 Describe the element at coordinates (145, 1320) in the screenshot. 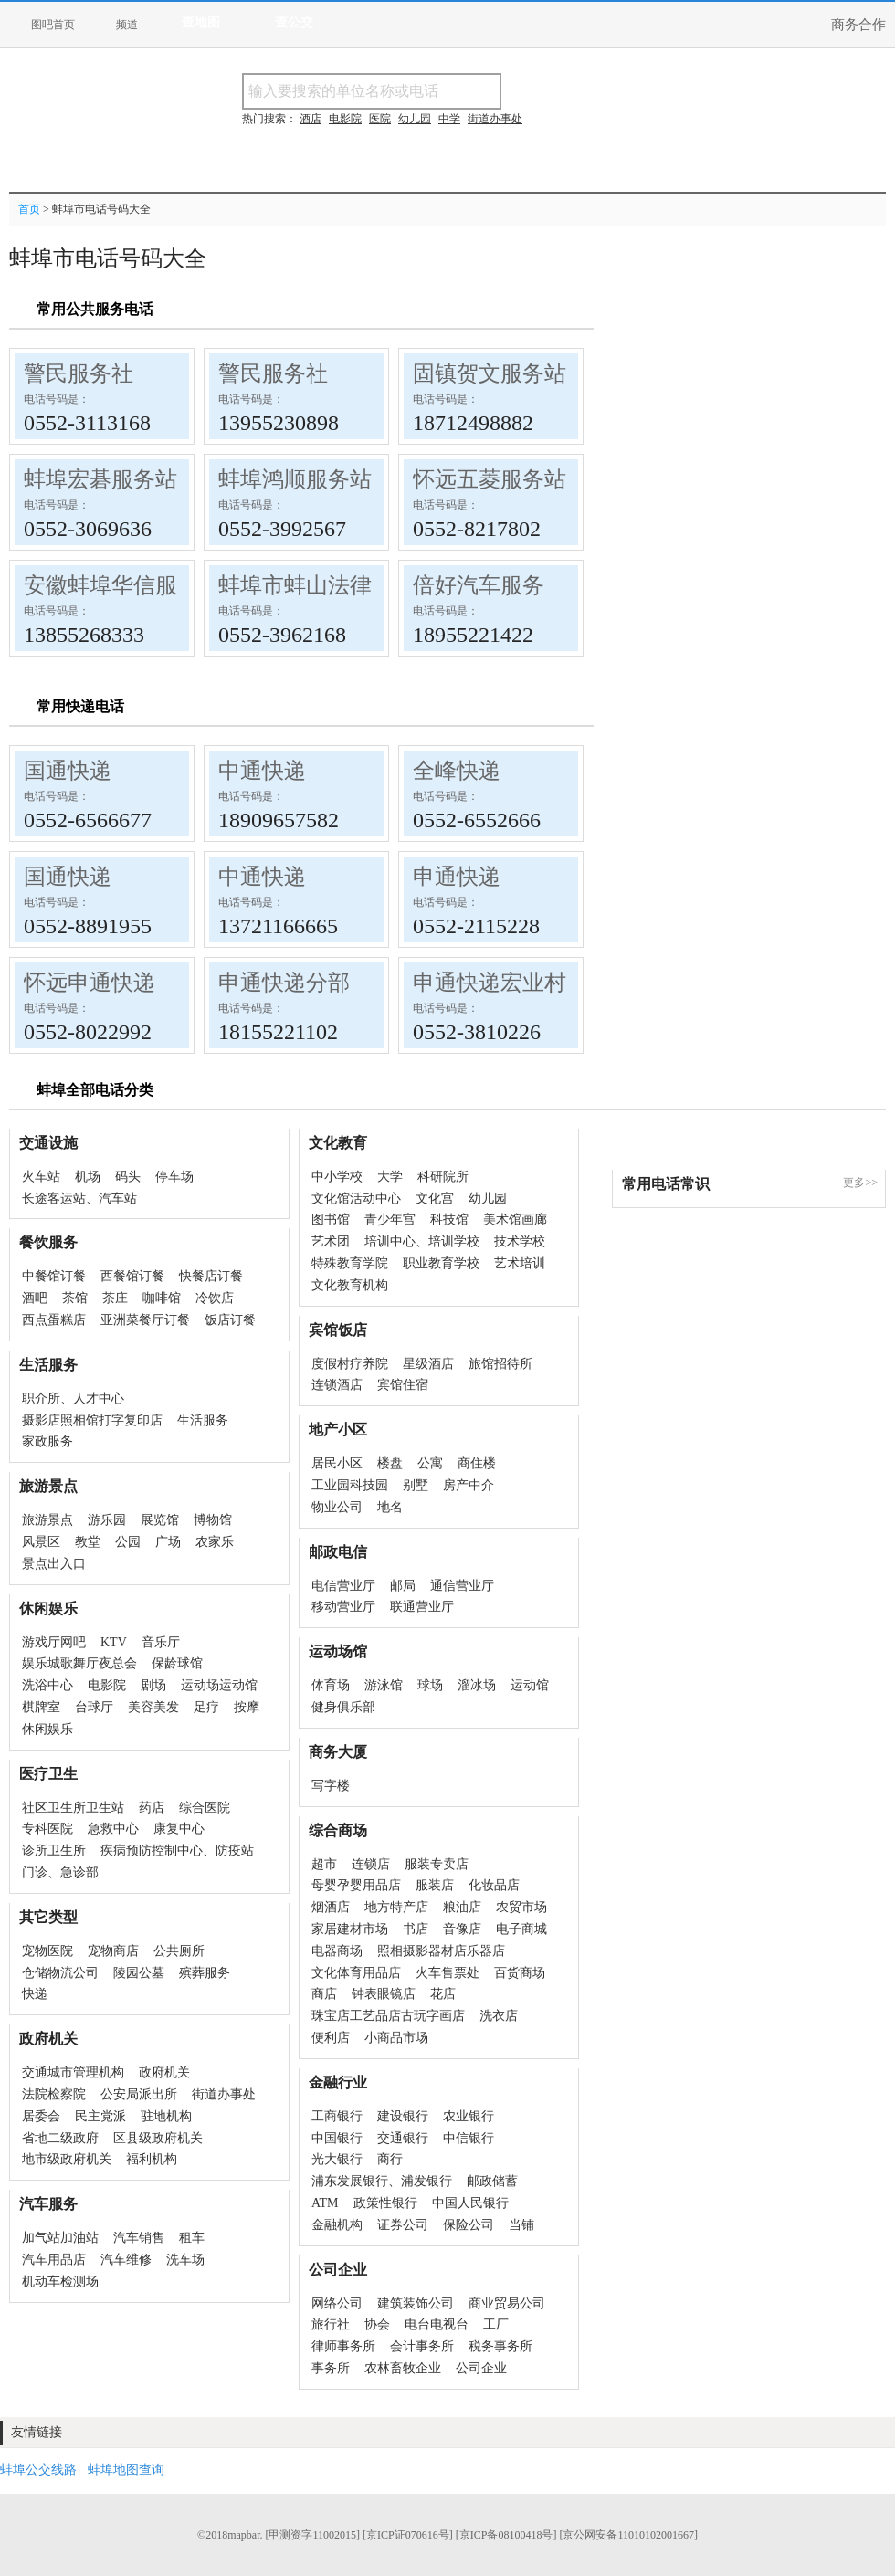

I see `亚洲菜餐厅订餐` at that location.